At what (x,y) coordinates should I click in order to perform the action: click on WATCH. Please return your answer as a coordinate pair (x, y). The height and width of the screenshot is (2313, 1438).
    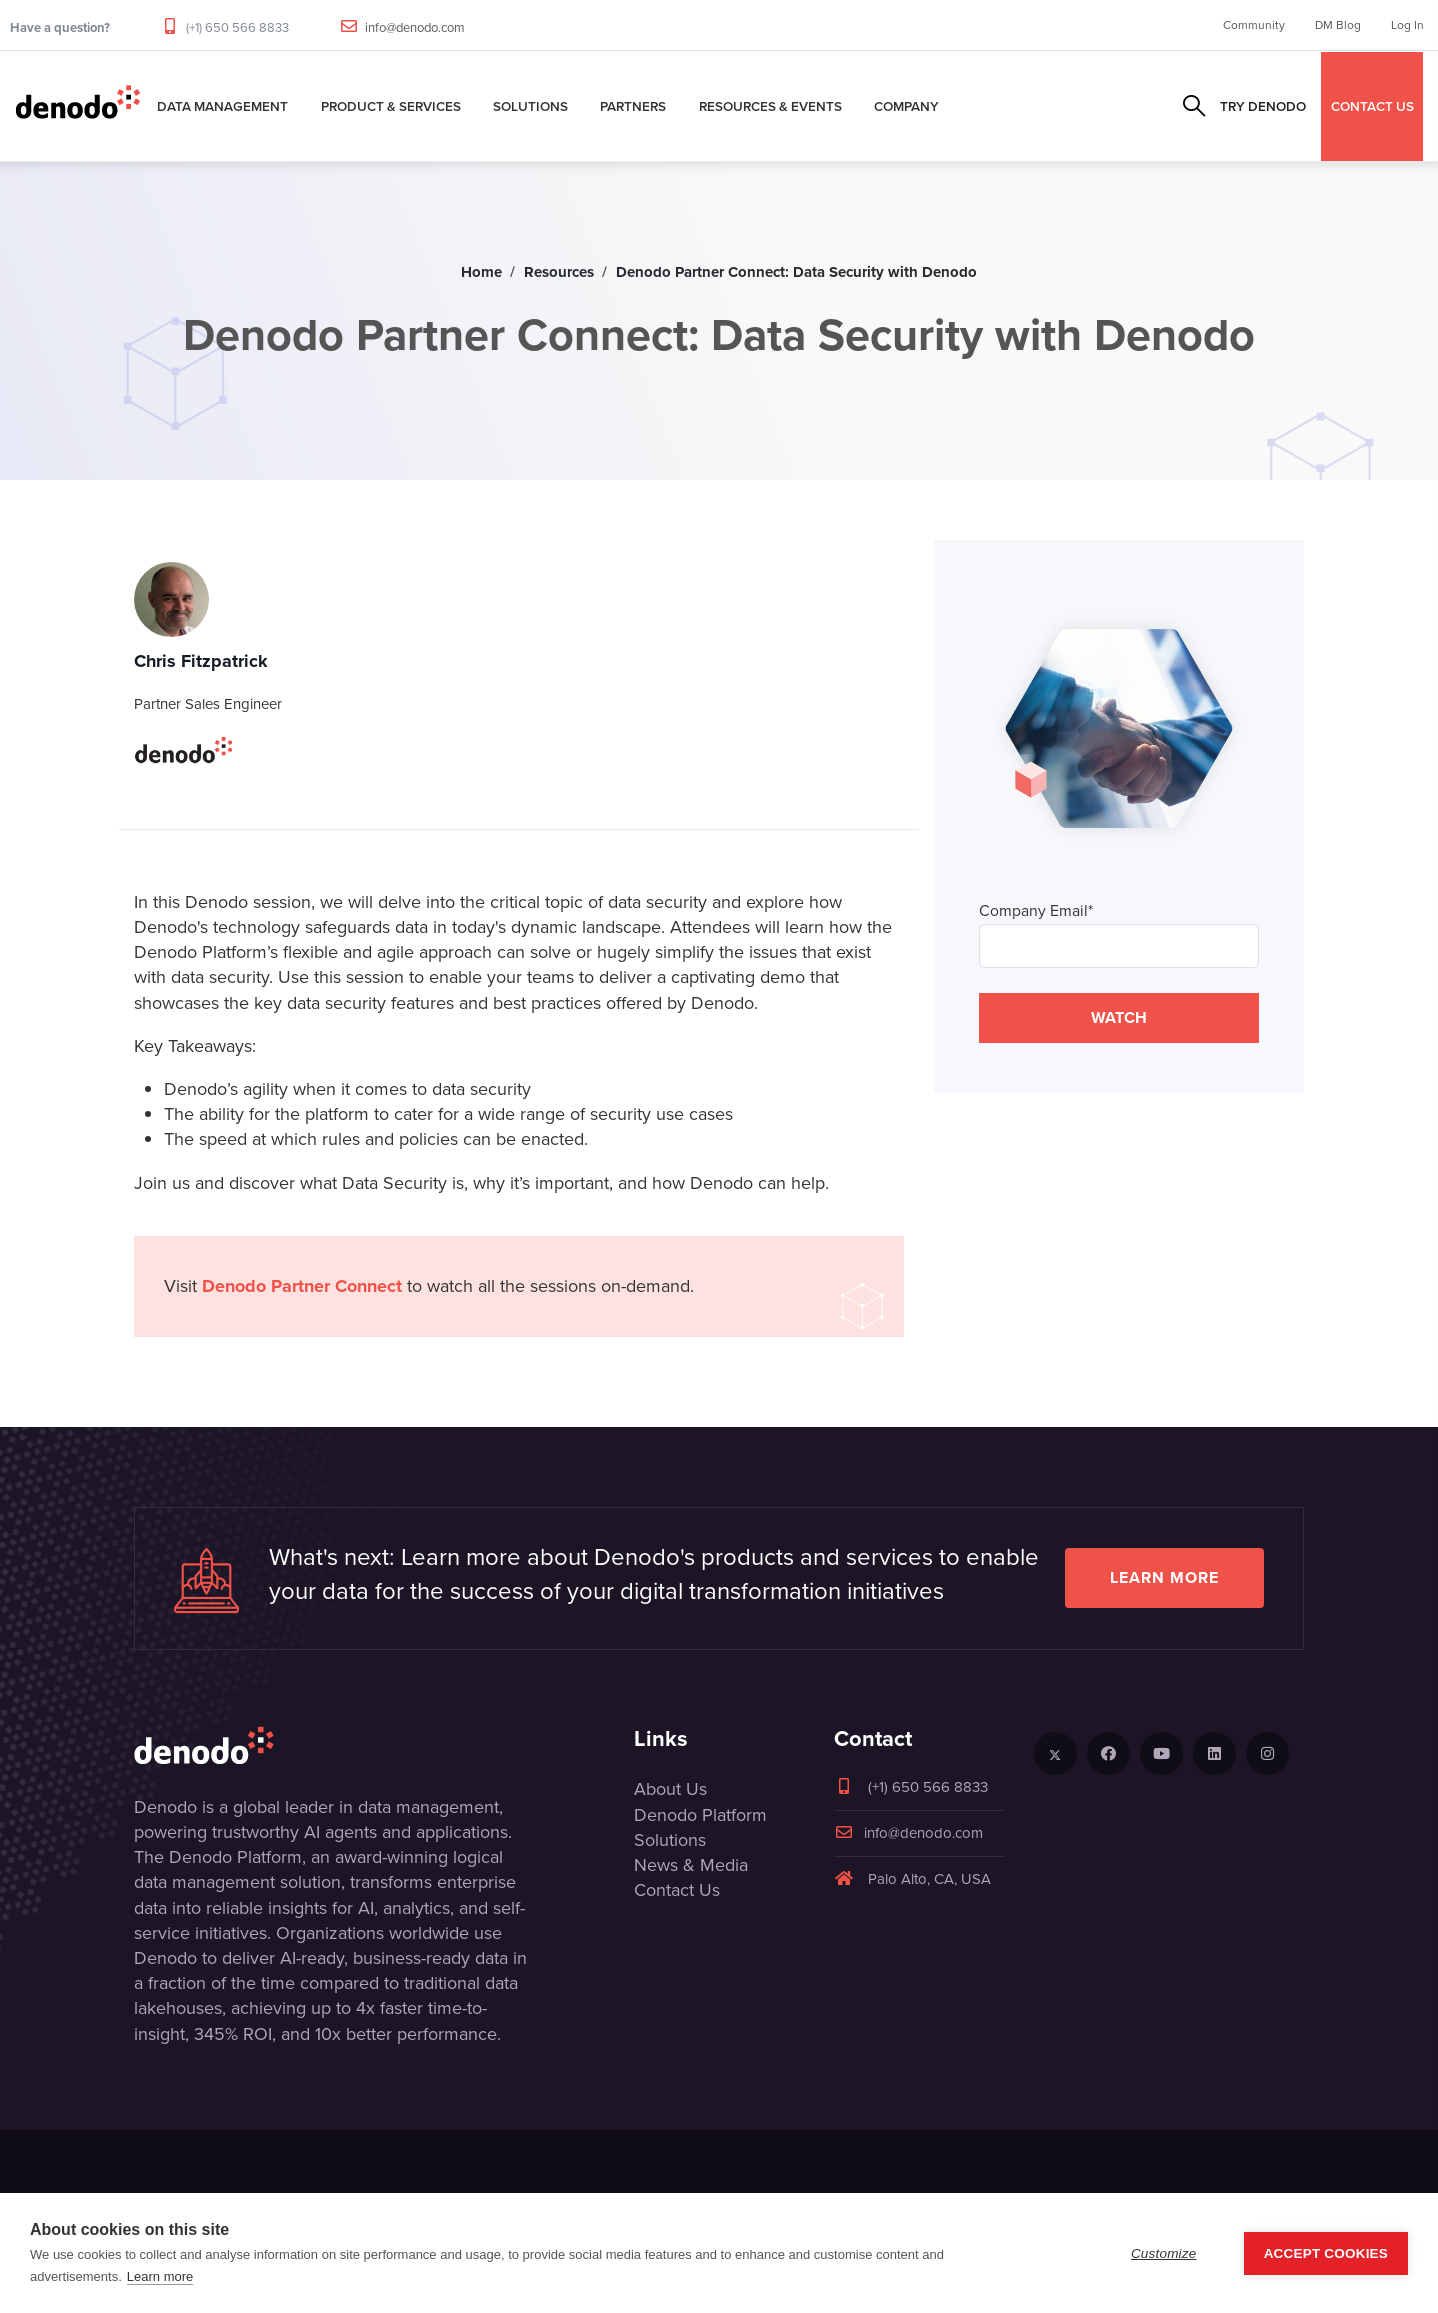
    Looking at the image, I should click on (1119, 1017).